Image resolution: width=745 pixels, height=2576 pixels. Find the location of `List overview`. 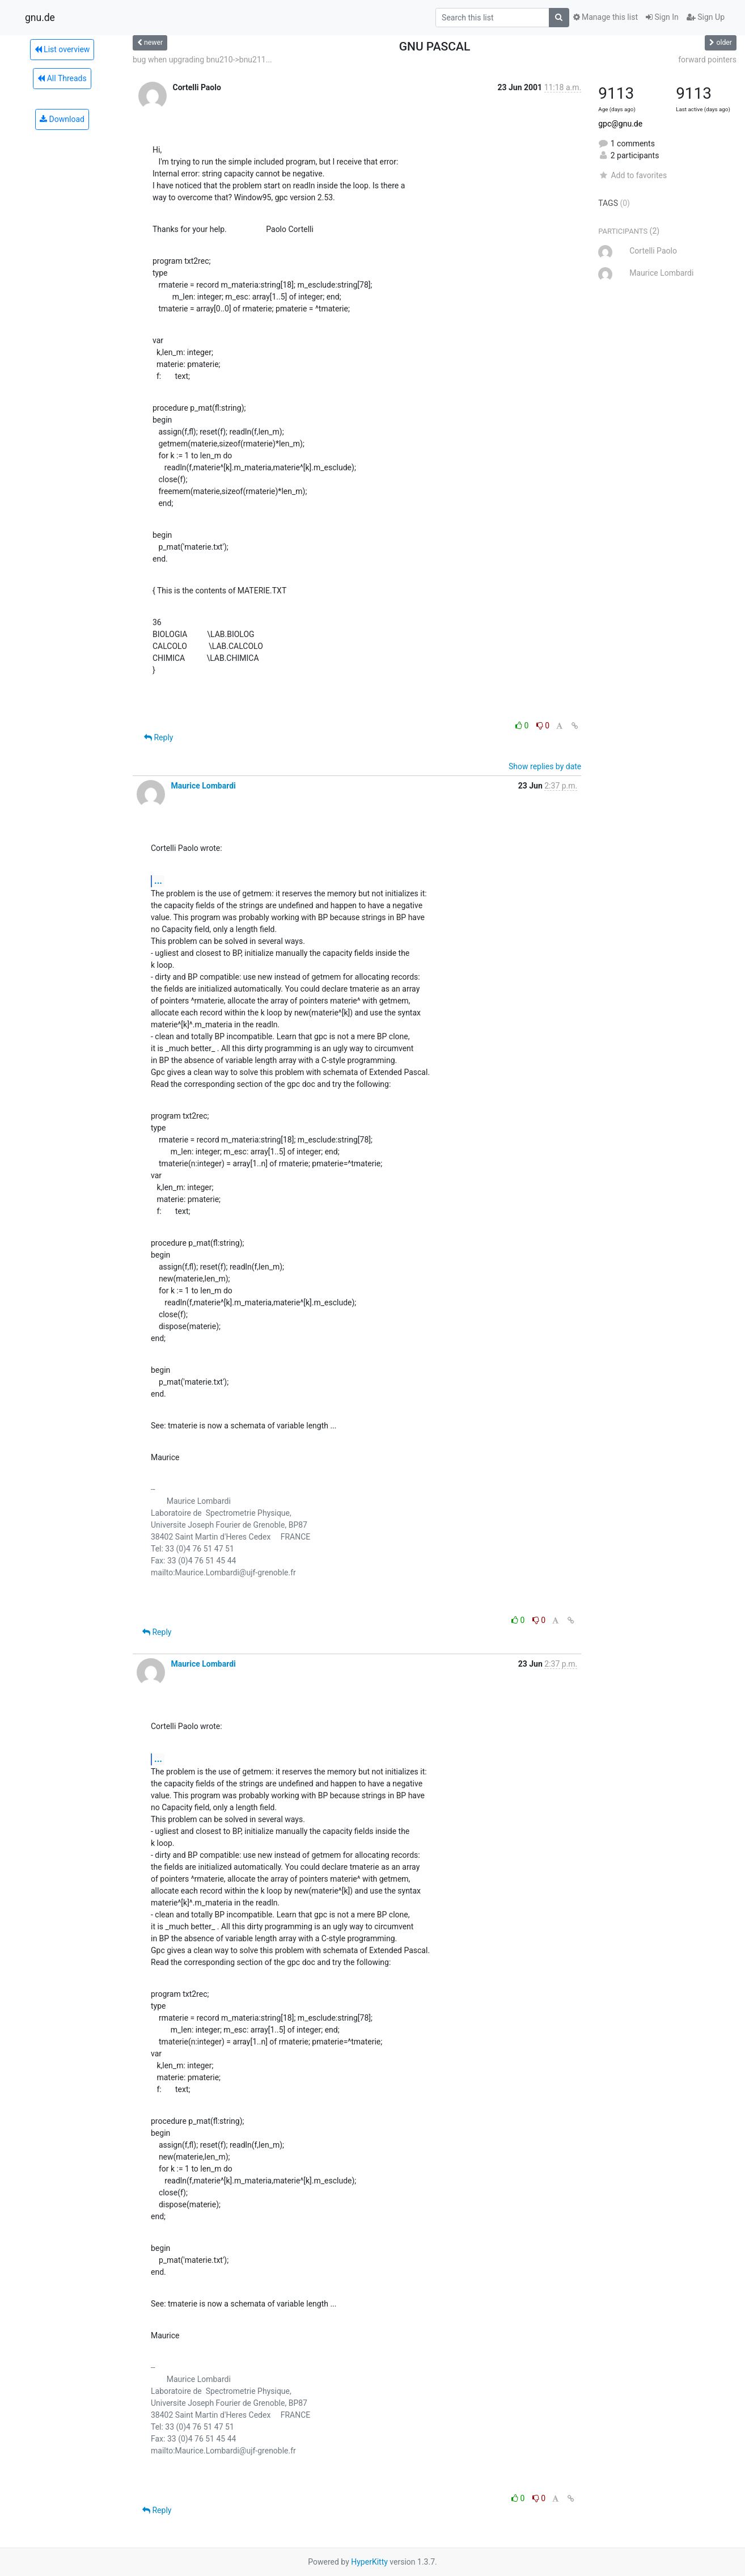

List overview is located at coordinates (62, 49).